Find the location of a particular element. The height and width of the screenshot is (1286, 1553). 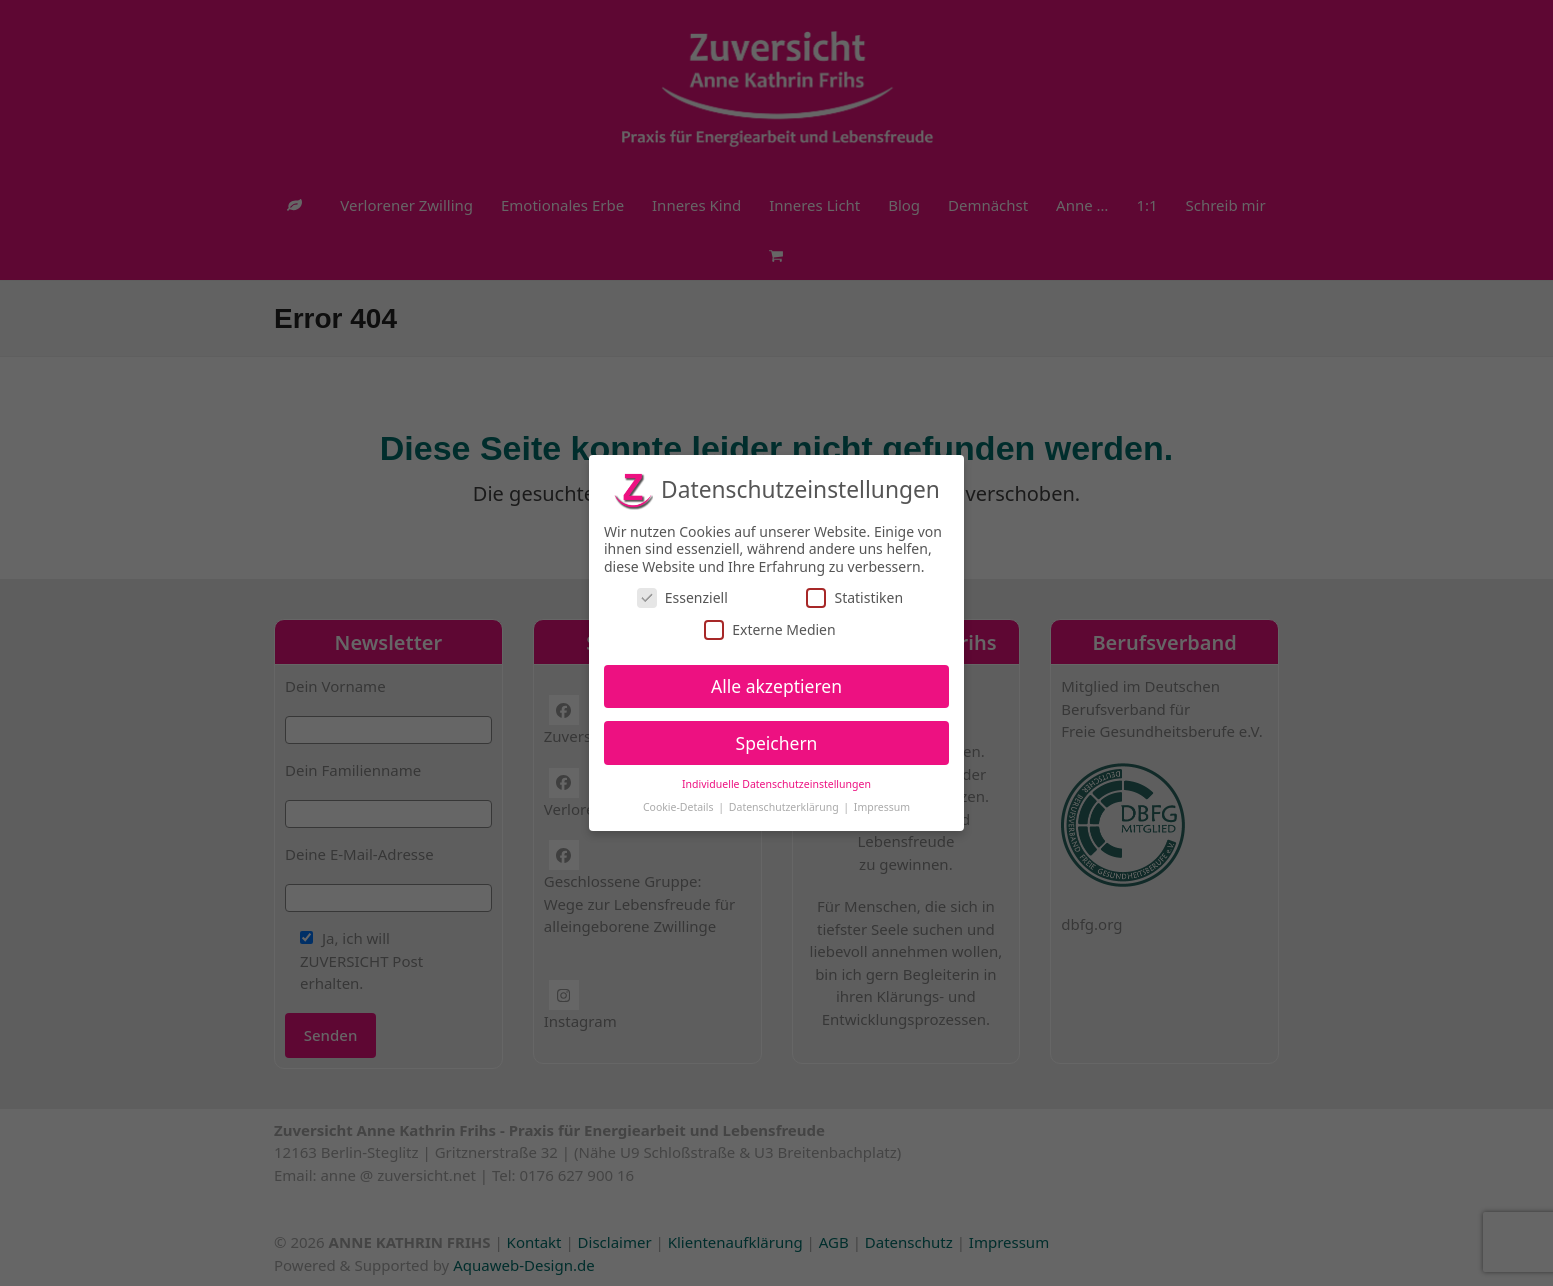

Speichern [button] is located at coordinates (777, 742).